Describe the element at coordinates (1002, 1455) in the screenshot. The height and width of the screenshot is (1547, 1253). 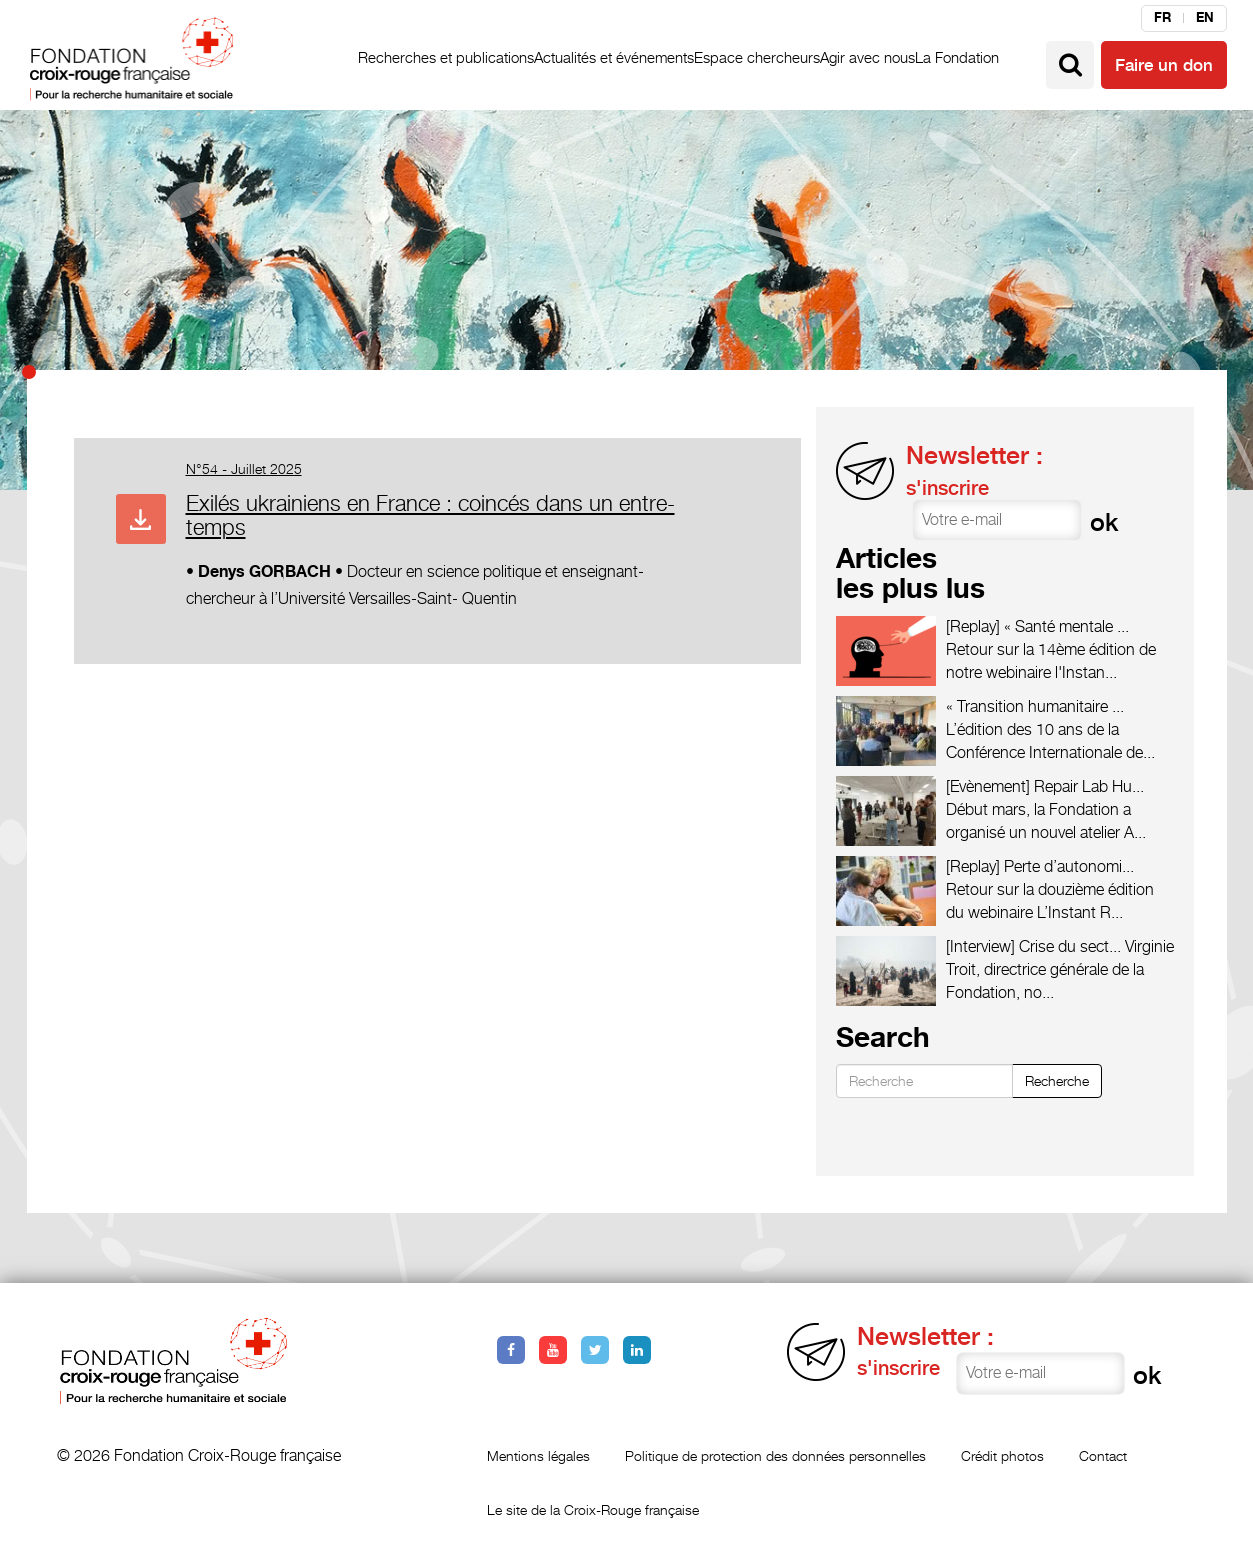
I see `Crédit photos` at that location.